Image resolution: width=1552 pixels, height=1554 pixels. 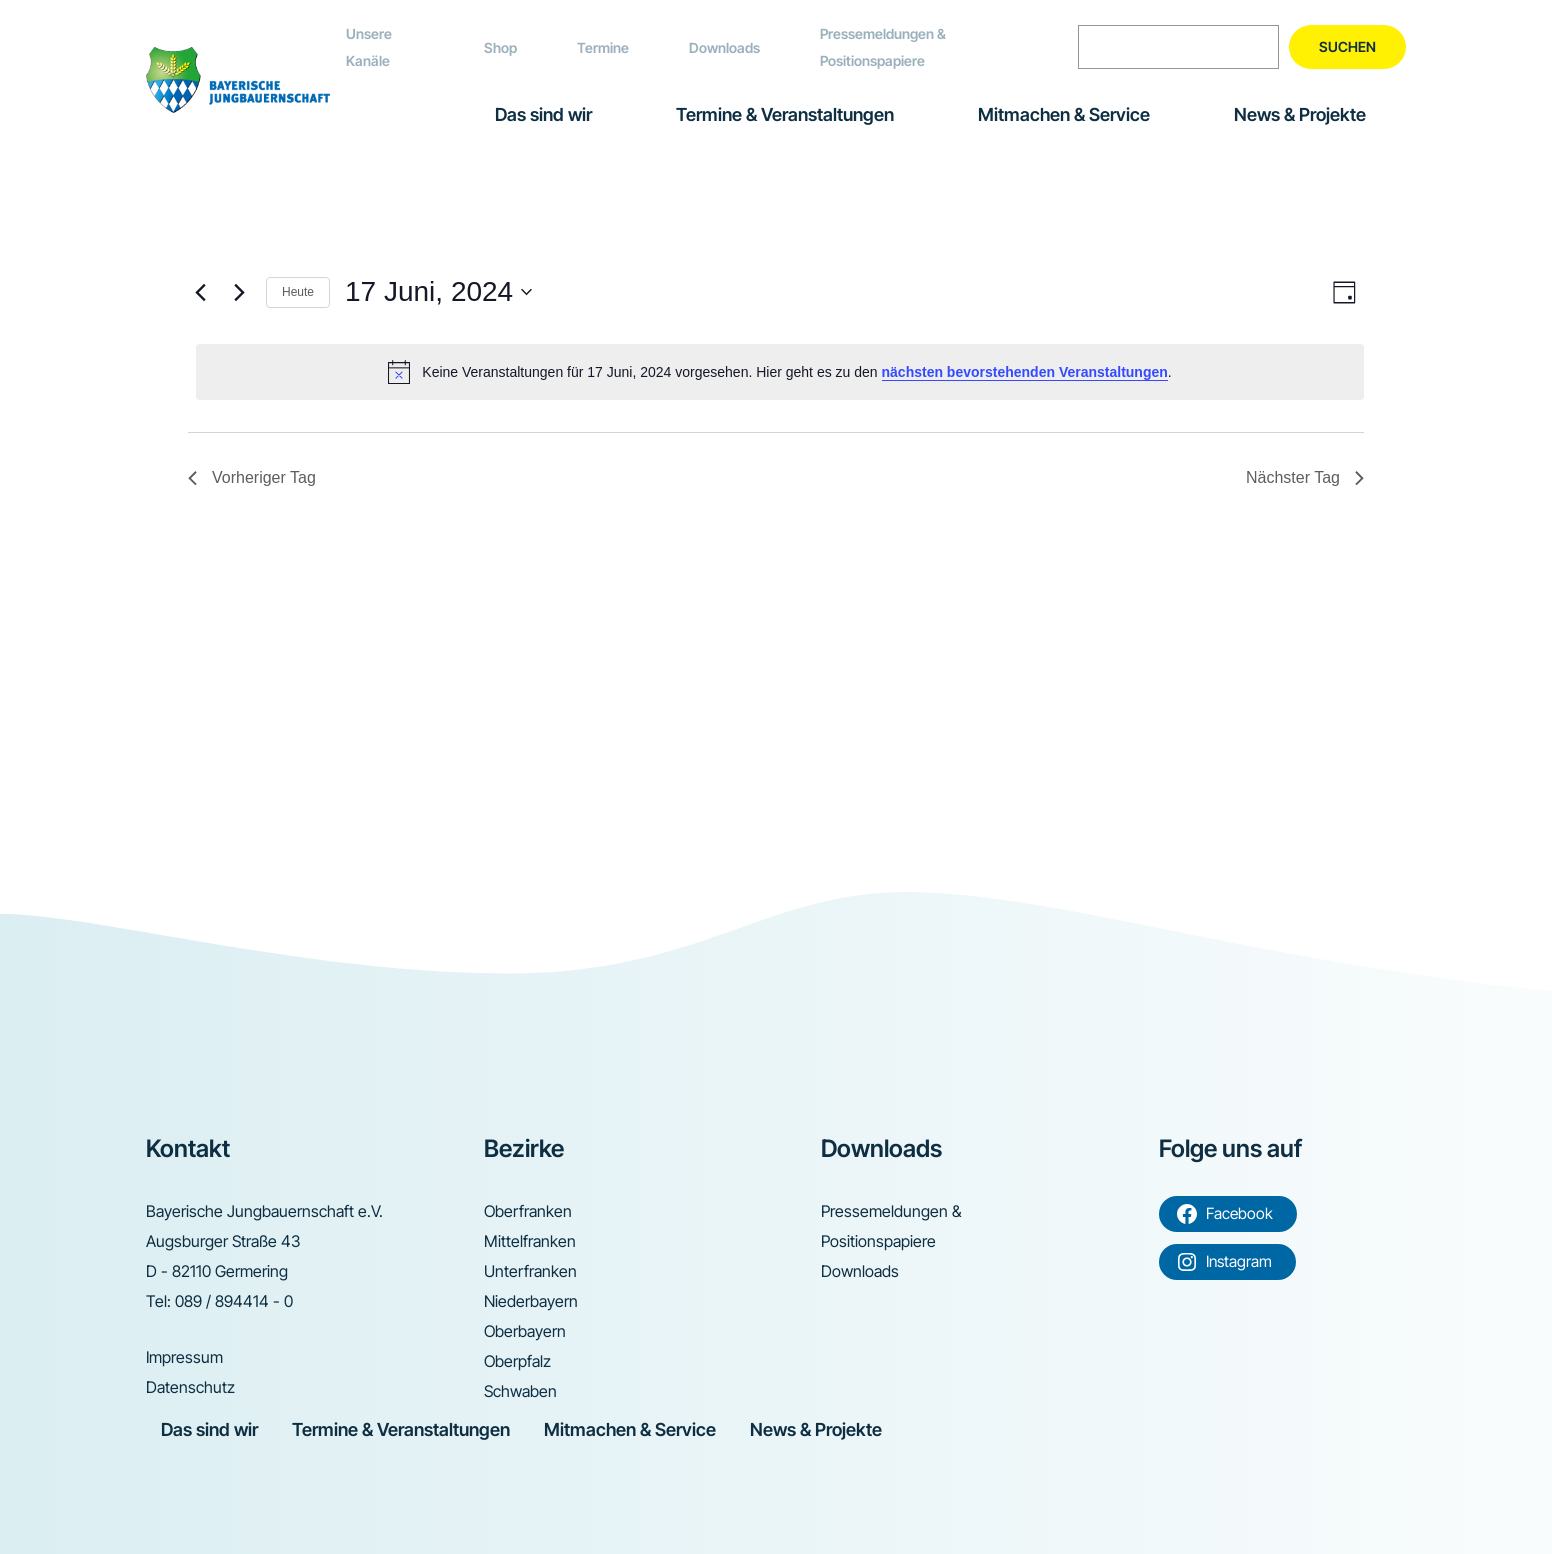 What do you see at coordinates (500, 47) in the screenshot?
I see `Shop` at bounding box center [500, 47].